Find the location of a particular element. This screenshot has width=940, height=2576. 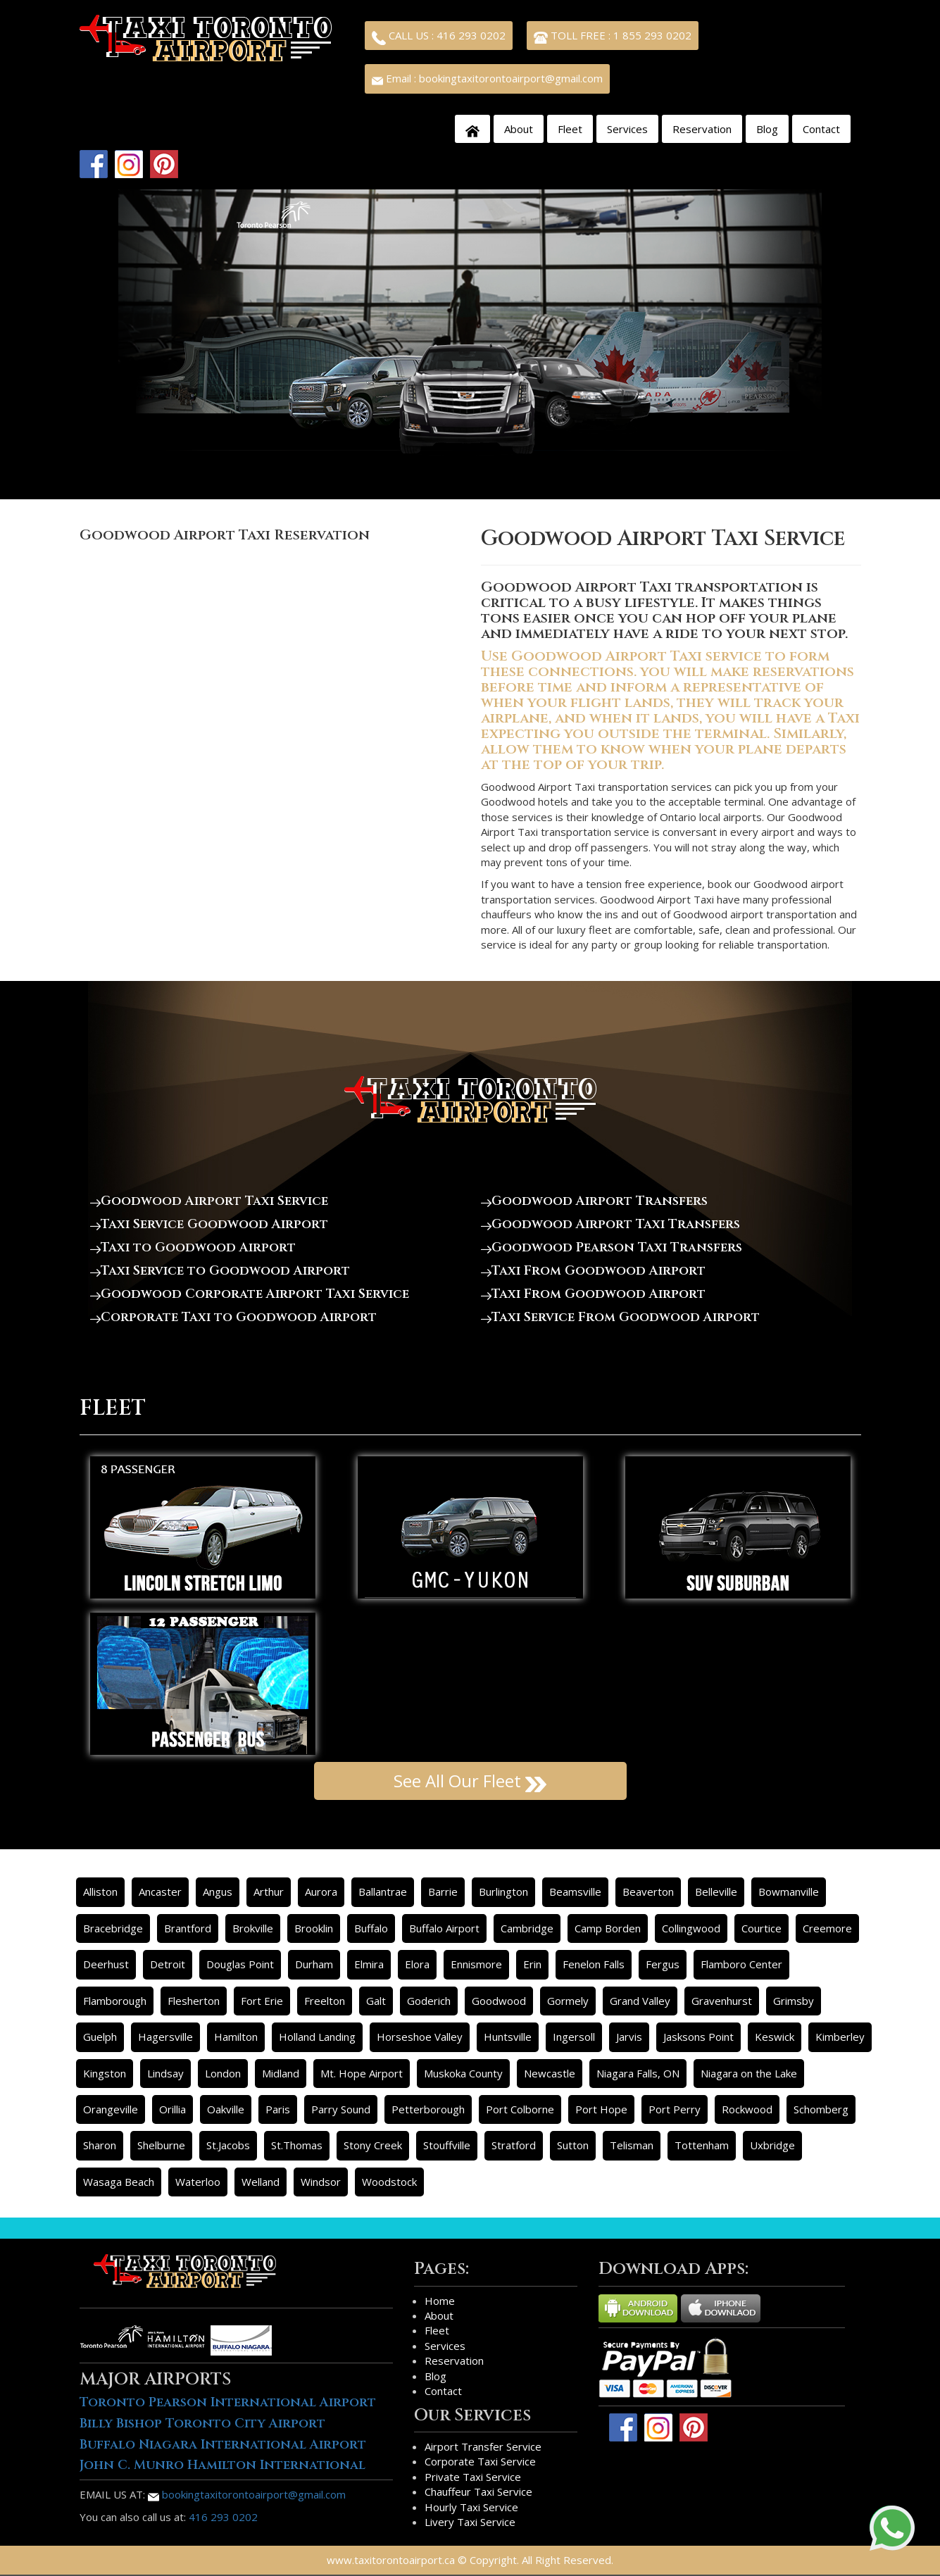

TOLL FREE : 1 855 293 0202 is located at coordinates (612, 36).